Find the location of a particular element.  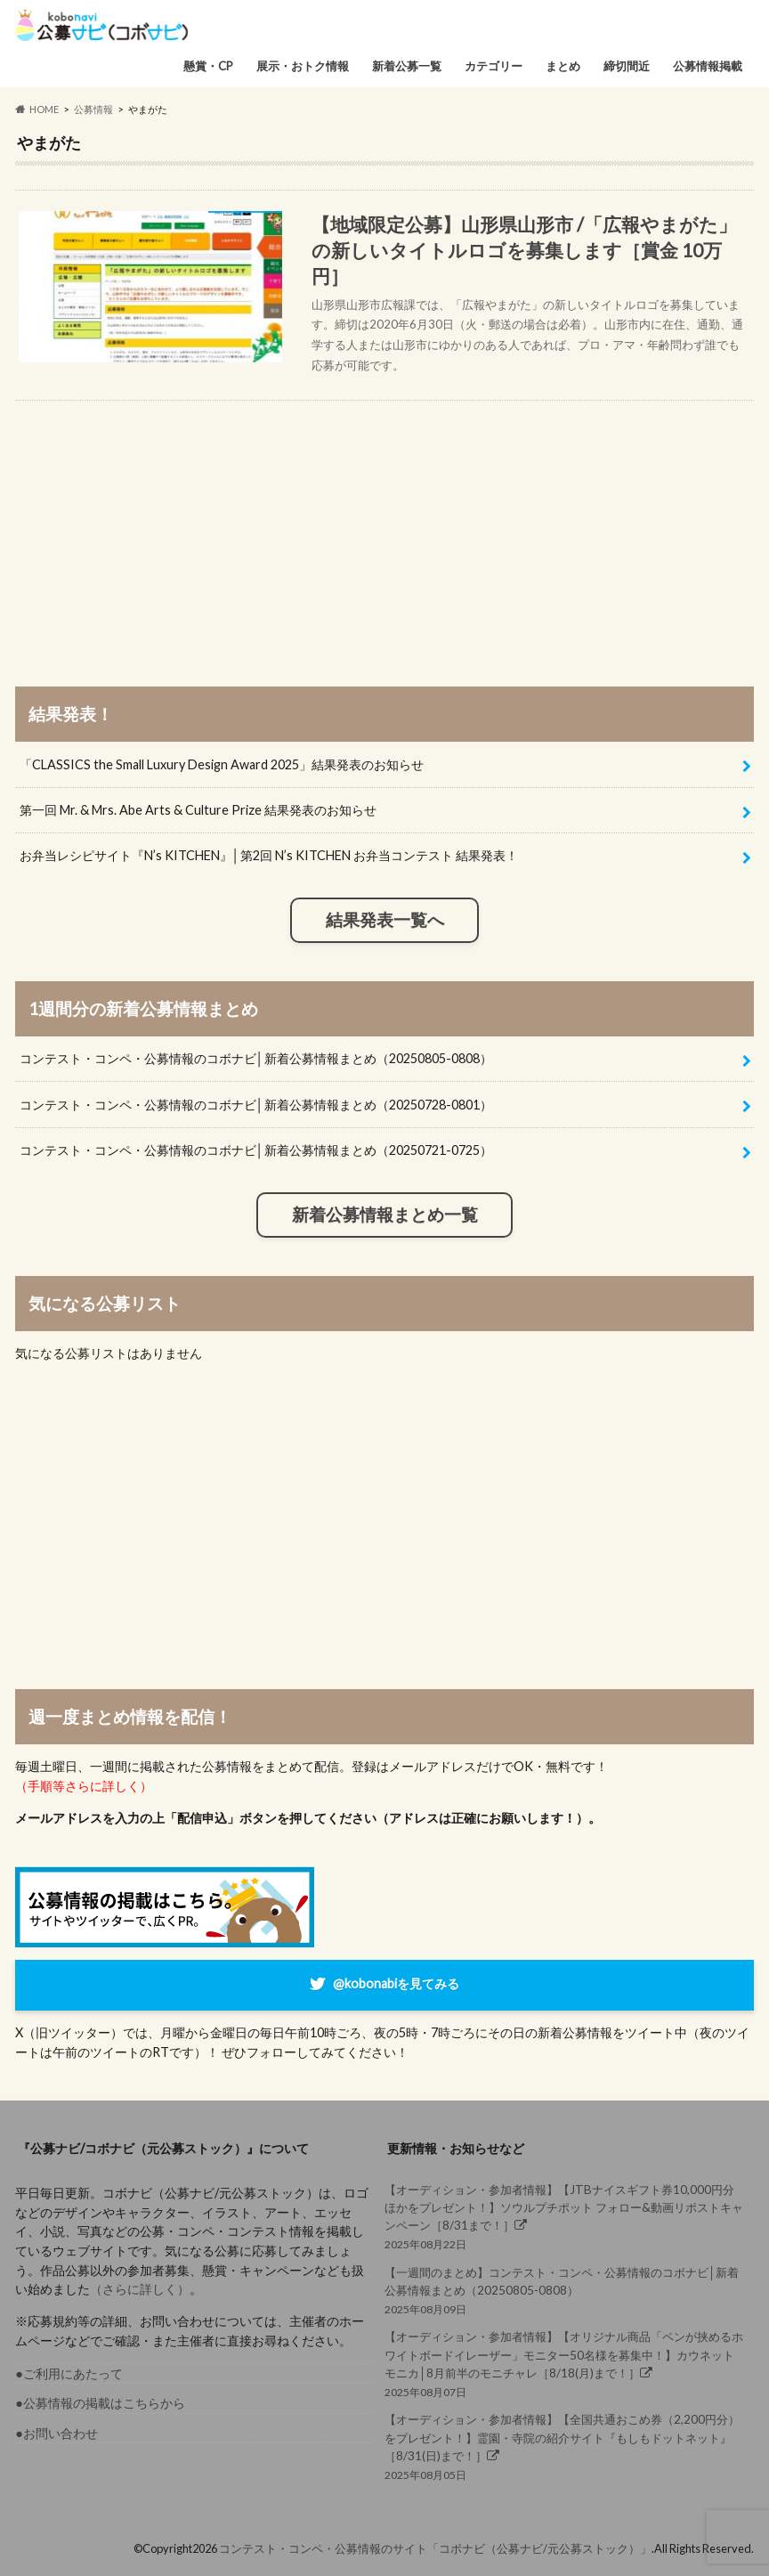

新着公募一覧 is located at coordinates (406, 66).